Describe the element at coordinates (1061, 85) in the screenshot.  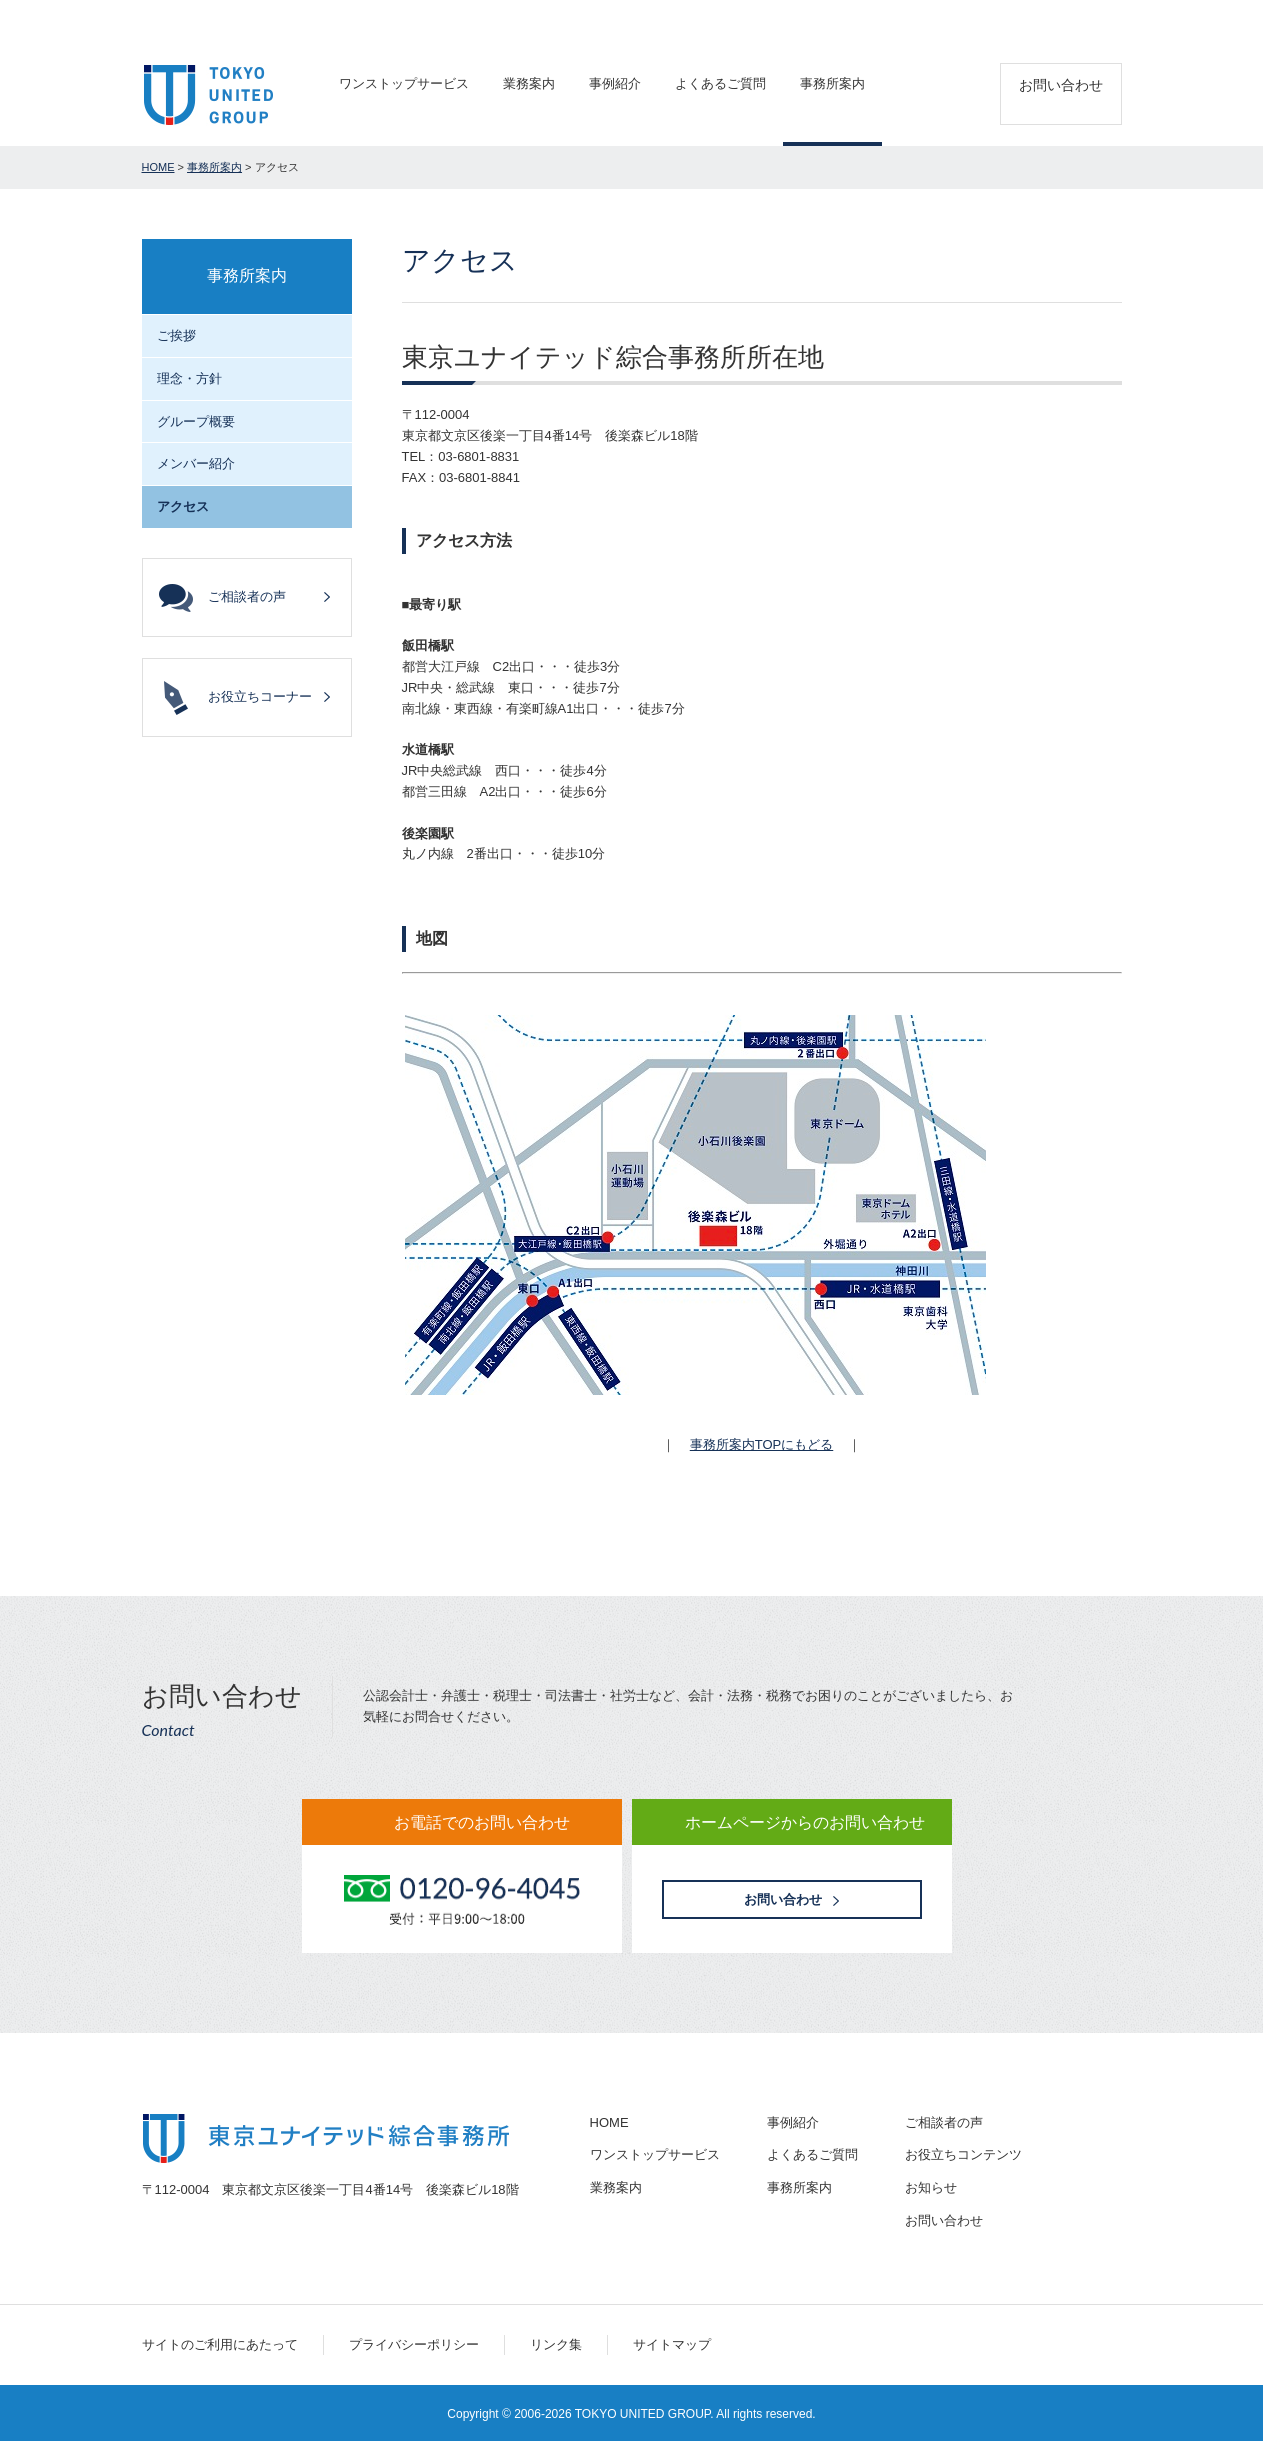
I see `お問い合わせ` at that location.